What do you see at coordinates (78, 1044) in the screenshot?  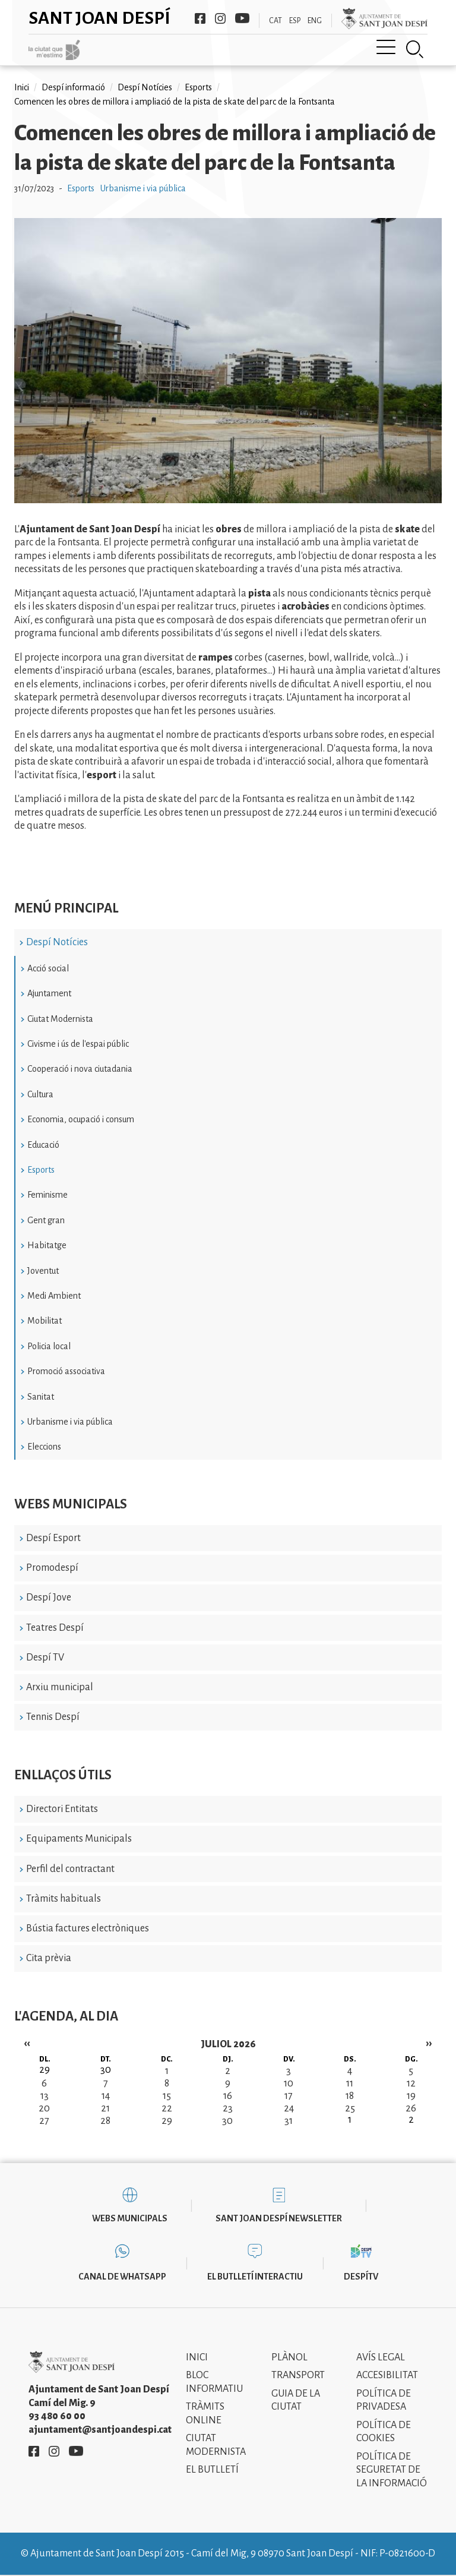 I see `Civisme i ús de l'espai públic` at bounding box center [78, 1044].